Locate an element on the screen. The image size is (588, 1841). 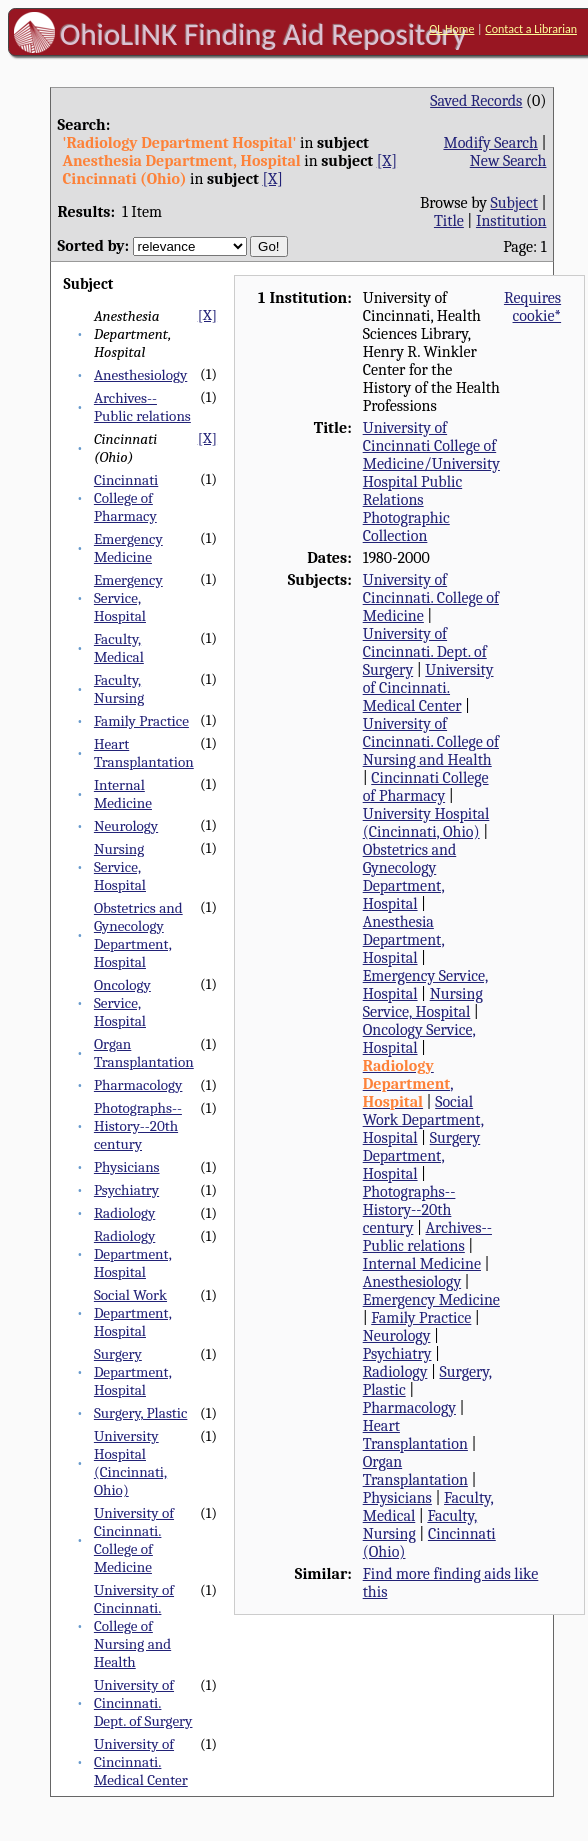
OL Home is located at coordinates (451, 29).